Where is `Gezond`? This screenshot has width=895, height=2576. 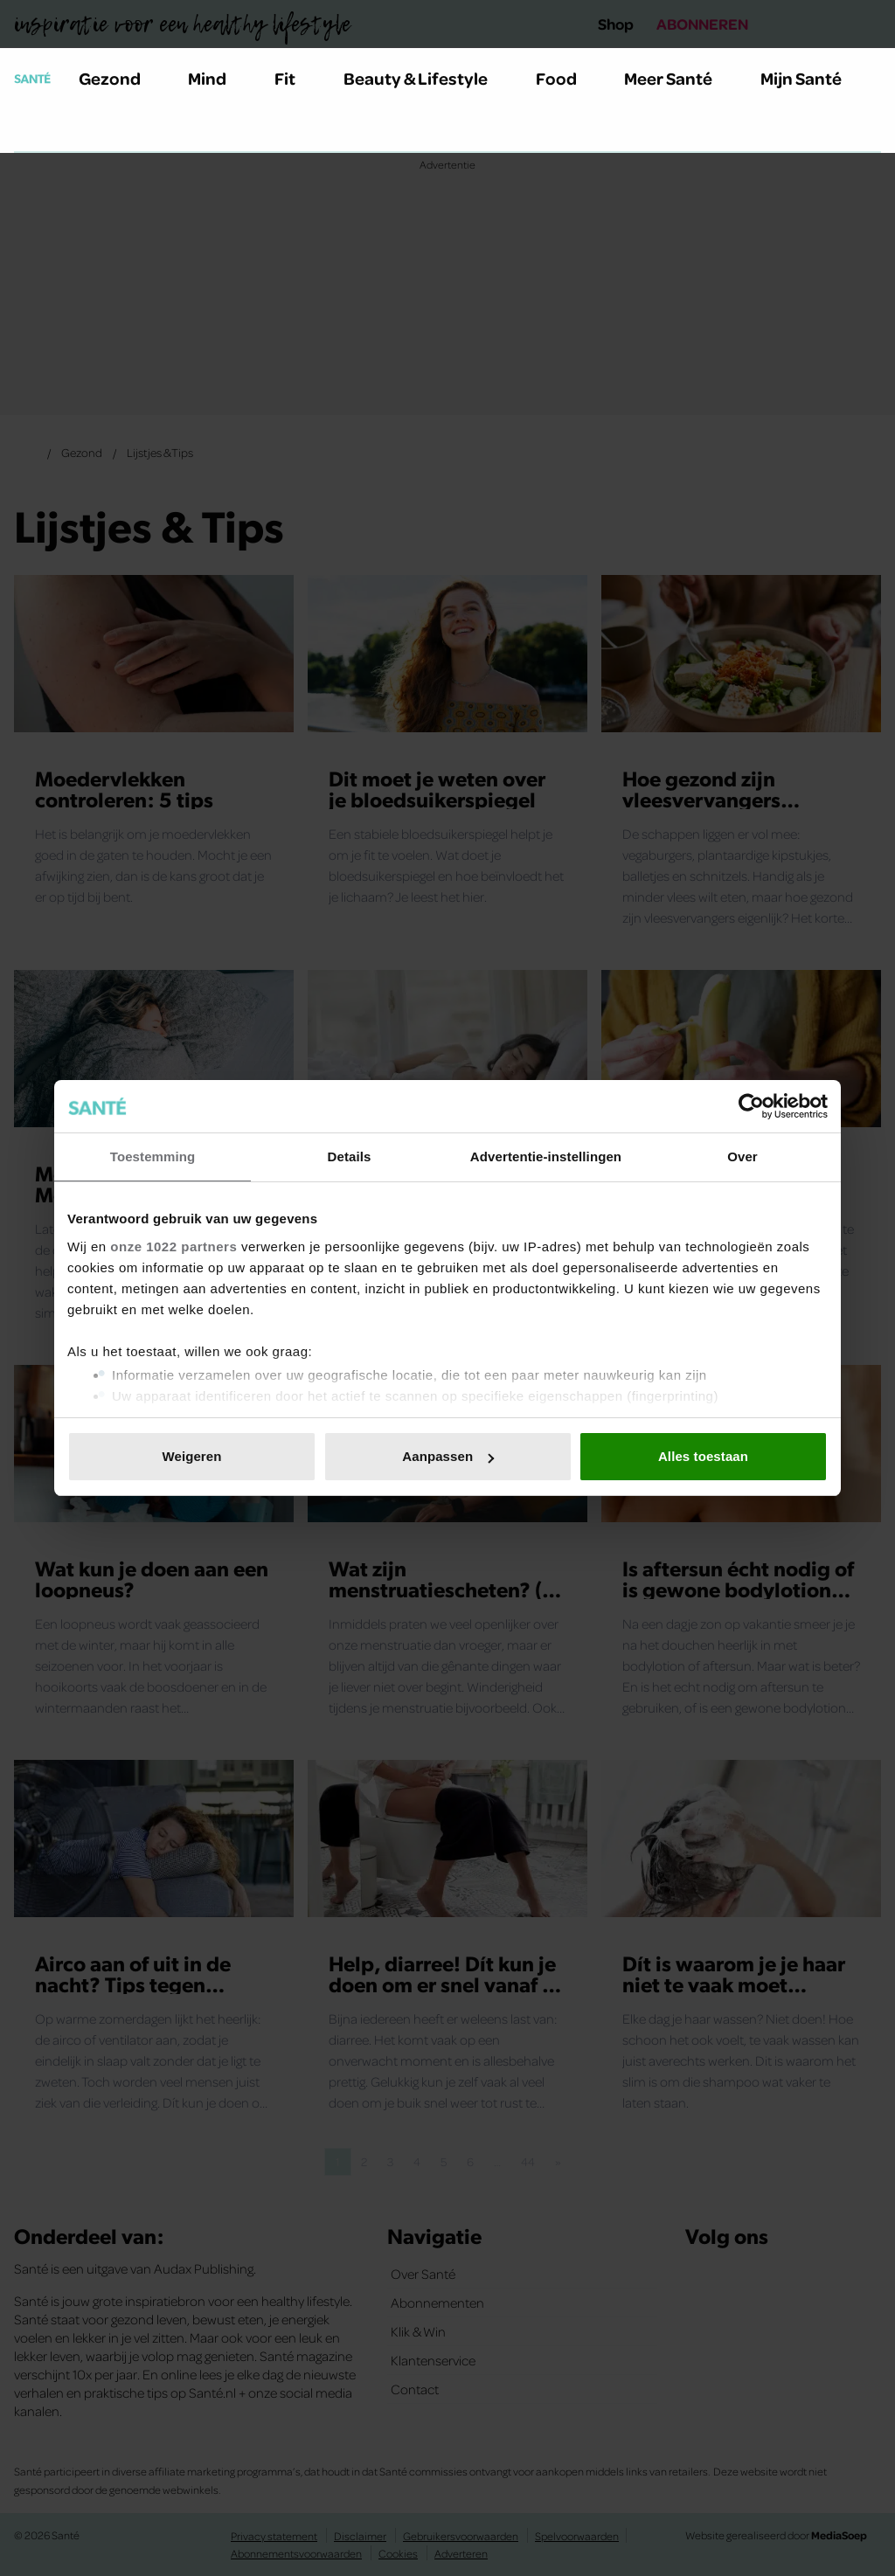
Gezond is located at coordinates (120, 77).